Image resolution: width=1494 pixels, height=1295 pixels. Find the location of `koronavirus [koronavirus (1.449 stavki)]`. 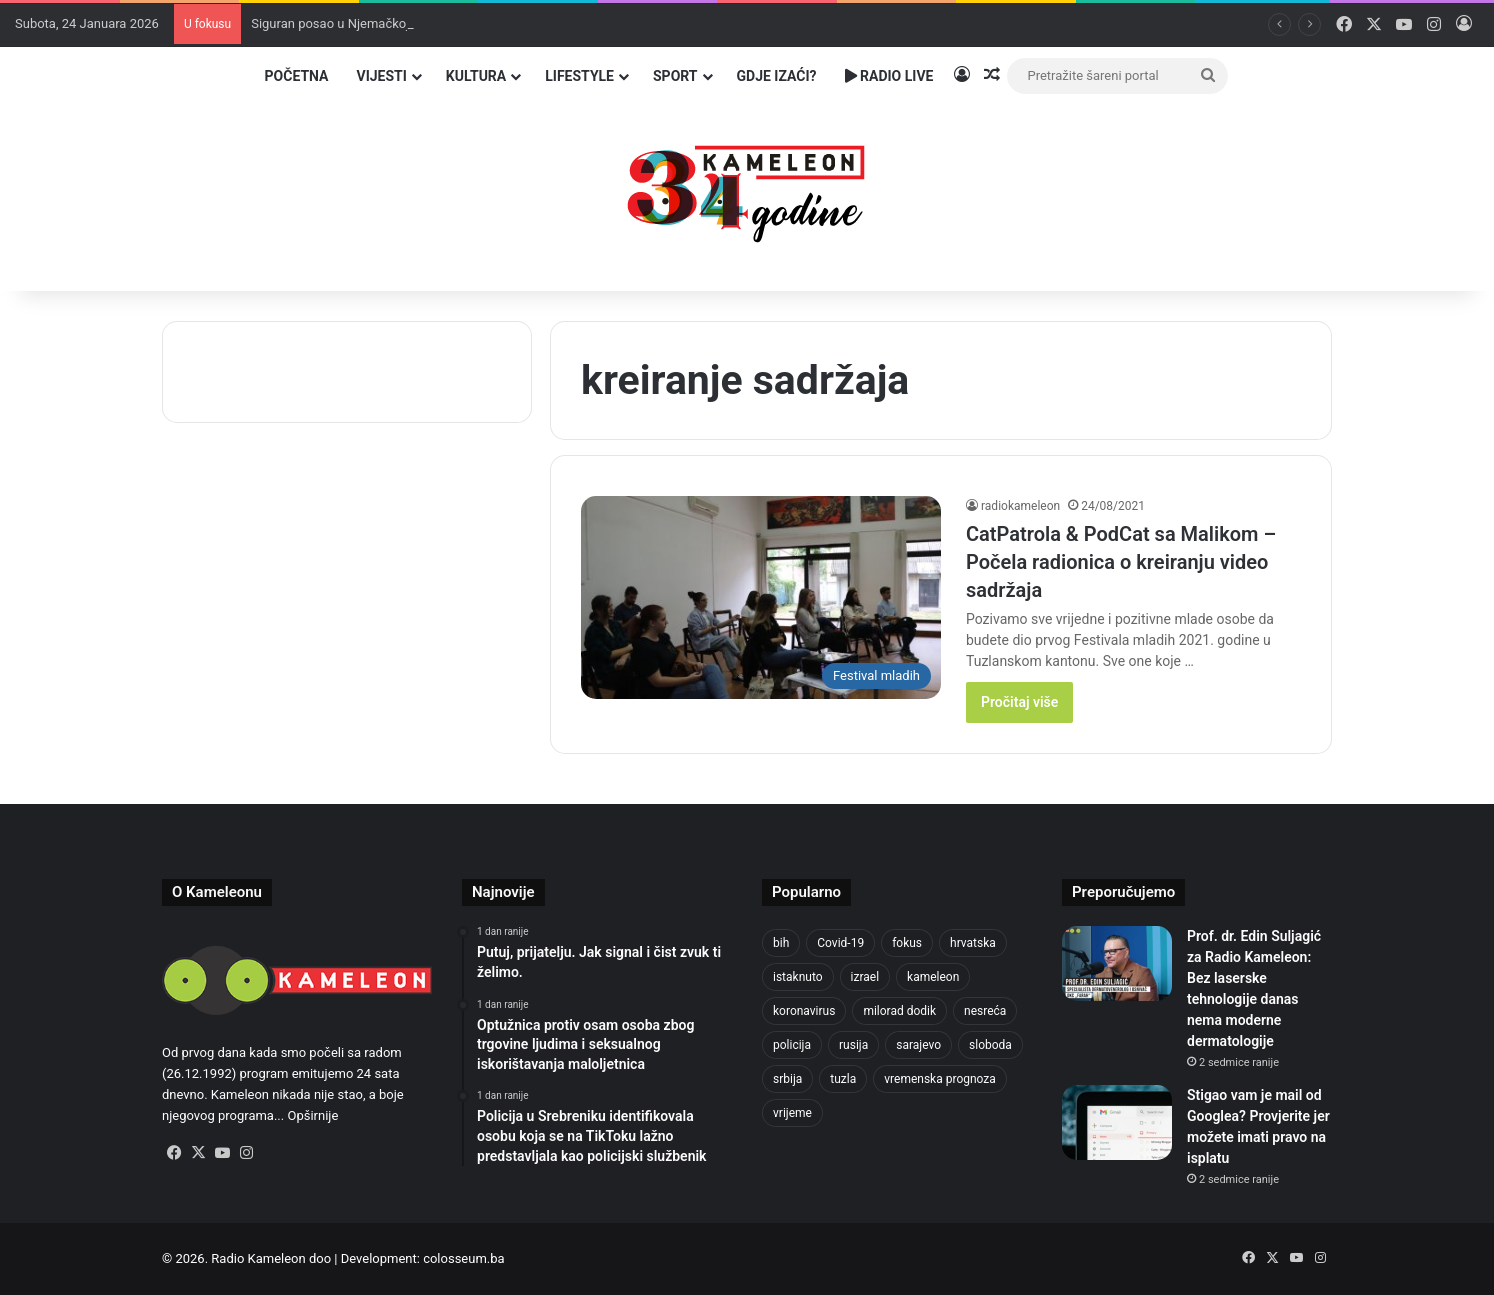

koronavirus [koronavirus (1.449 stavki)] is located at coordinates (804, 1011).